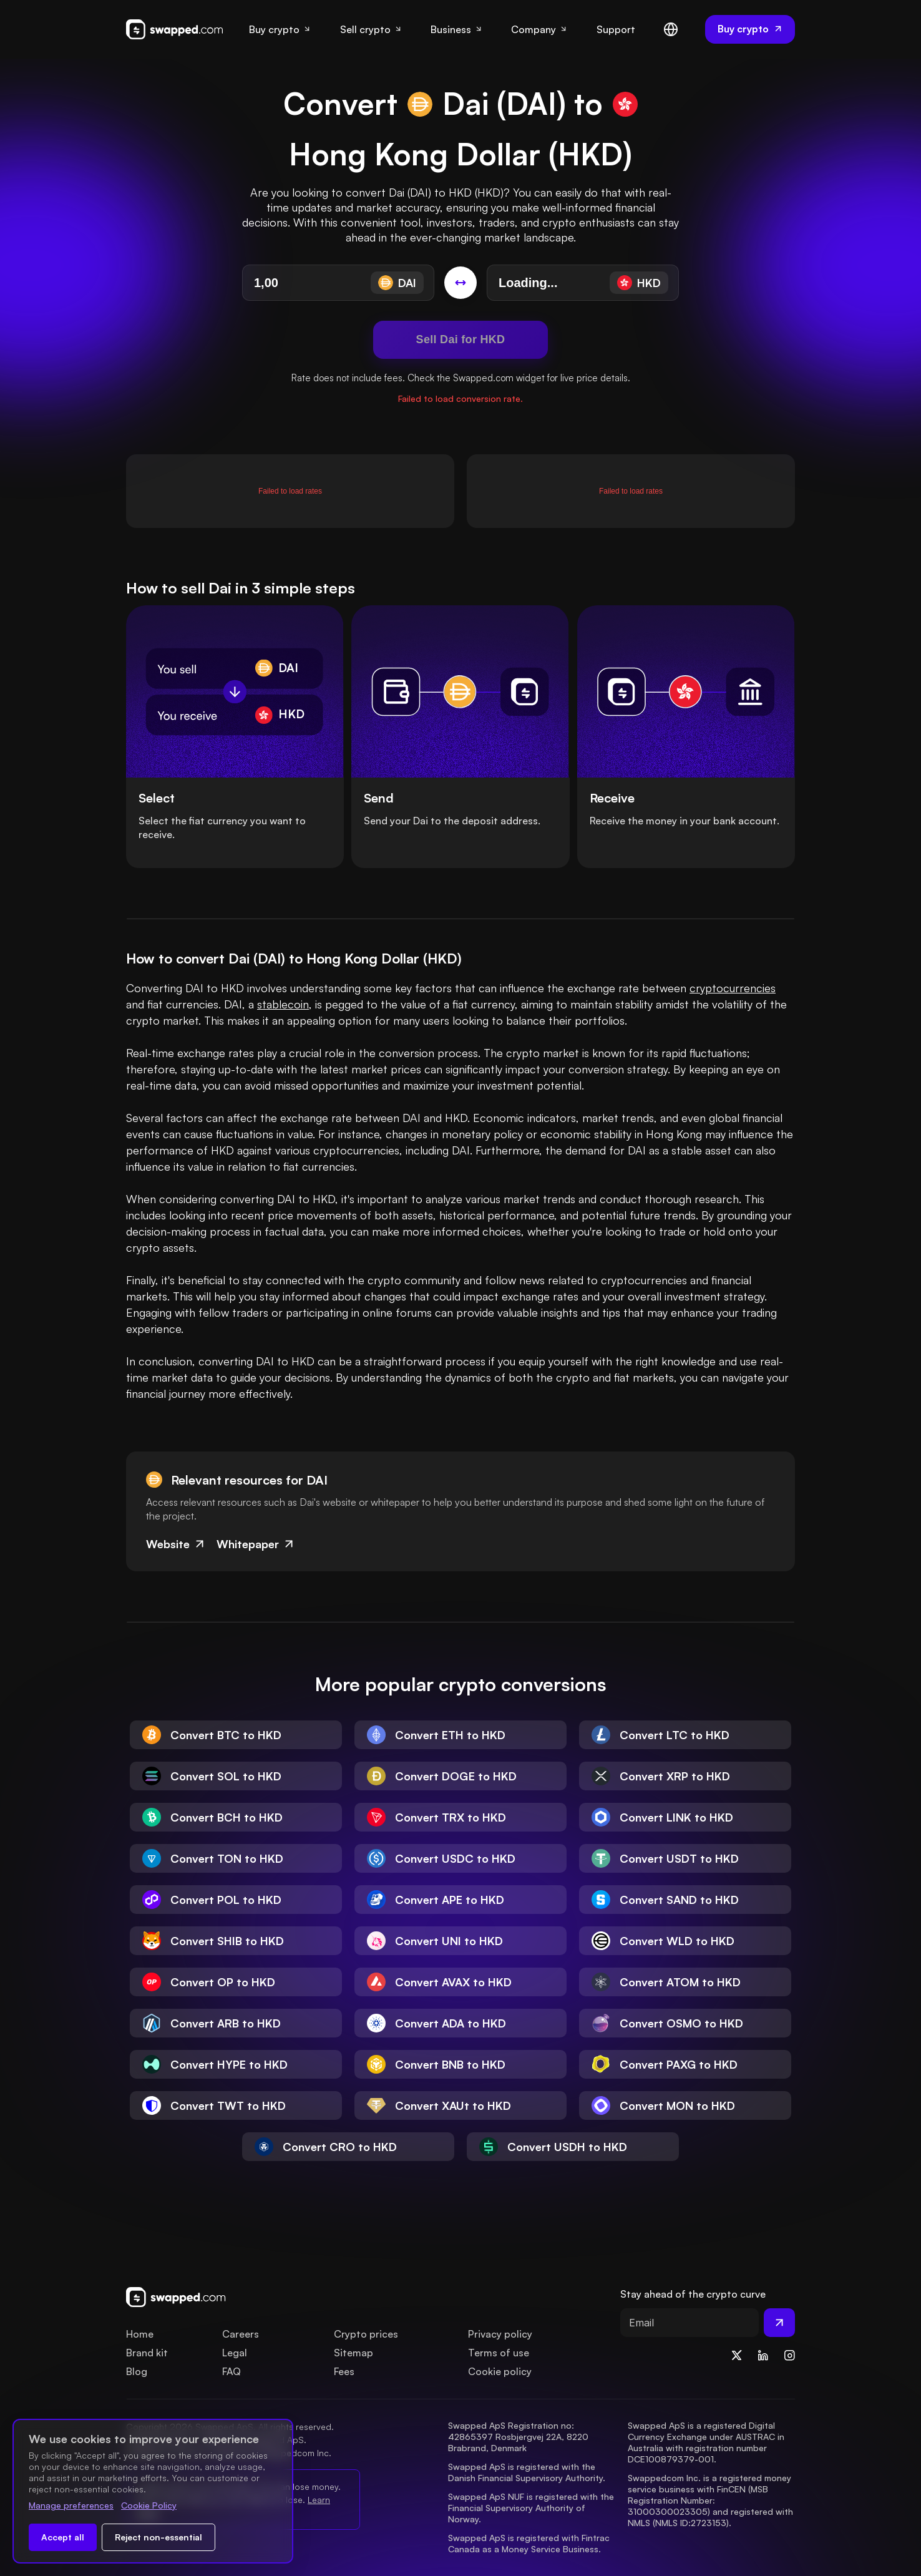 This screenshot has height=2576, width=921. What do you see at coordinates (733, 988) in the screenshot?
I see `cryptocurrencies` at bounding box center [733, 988].